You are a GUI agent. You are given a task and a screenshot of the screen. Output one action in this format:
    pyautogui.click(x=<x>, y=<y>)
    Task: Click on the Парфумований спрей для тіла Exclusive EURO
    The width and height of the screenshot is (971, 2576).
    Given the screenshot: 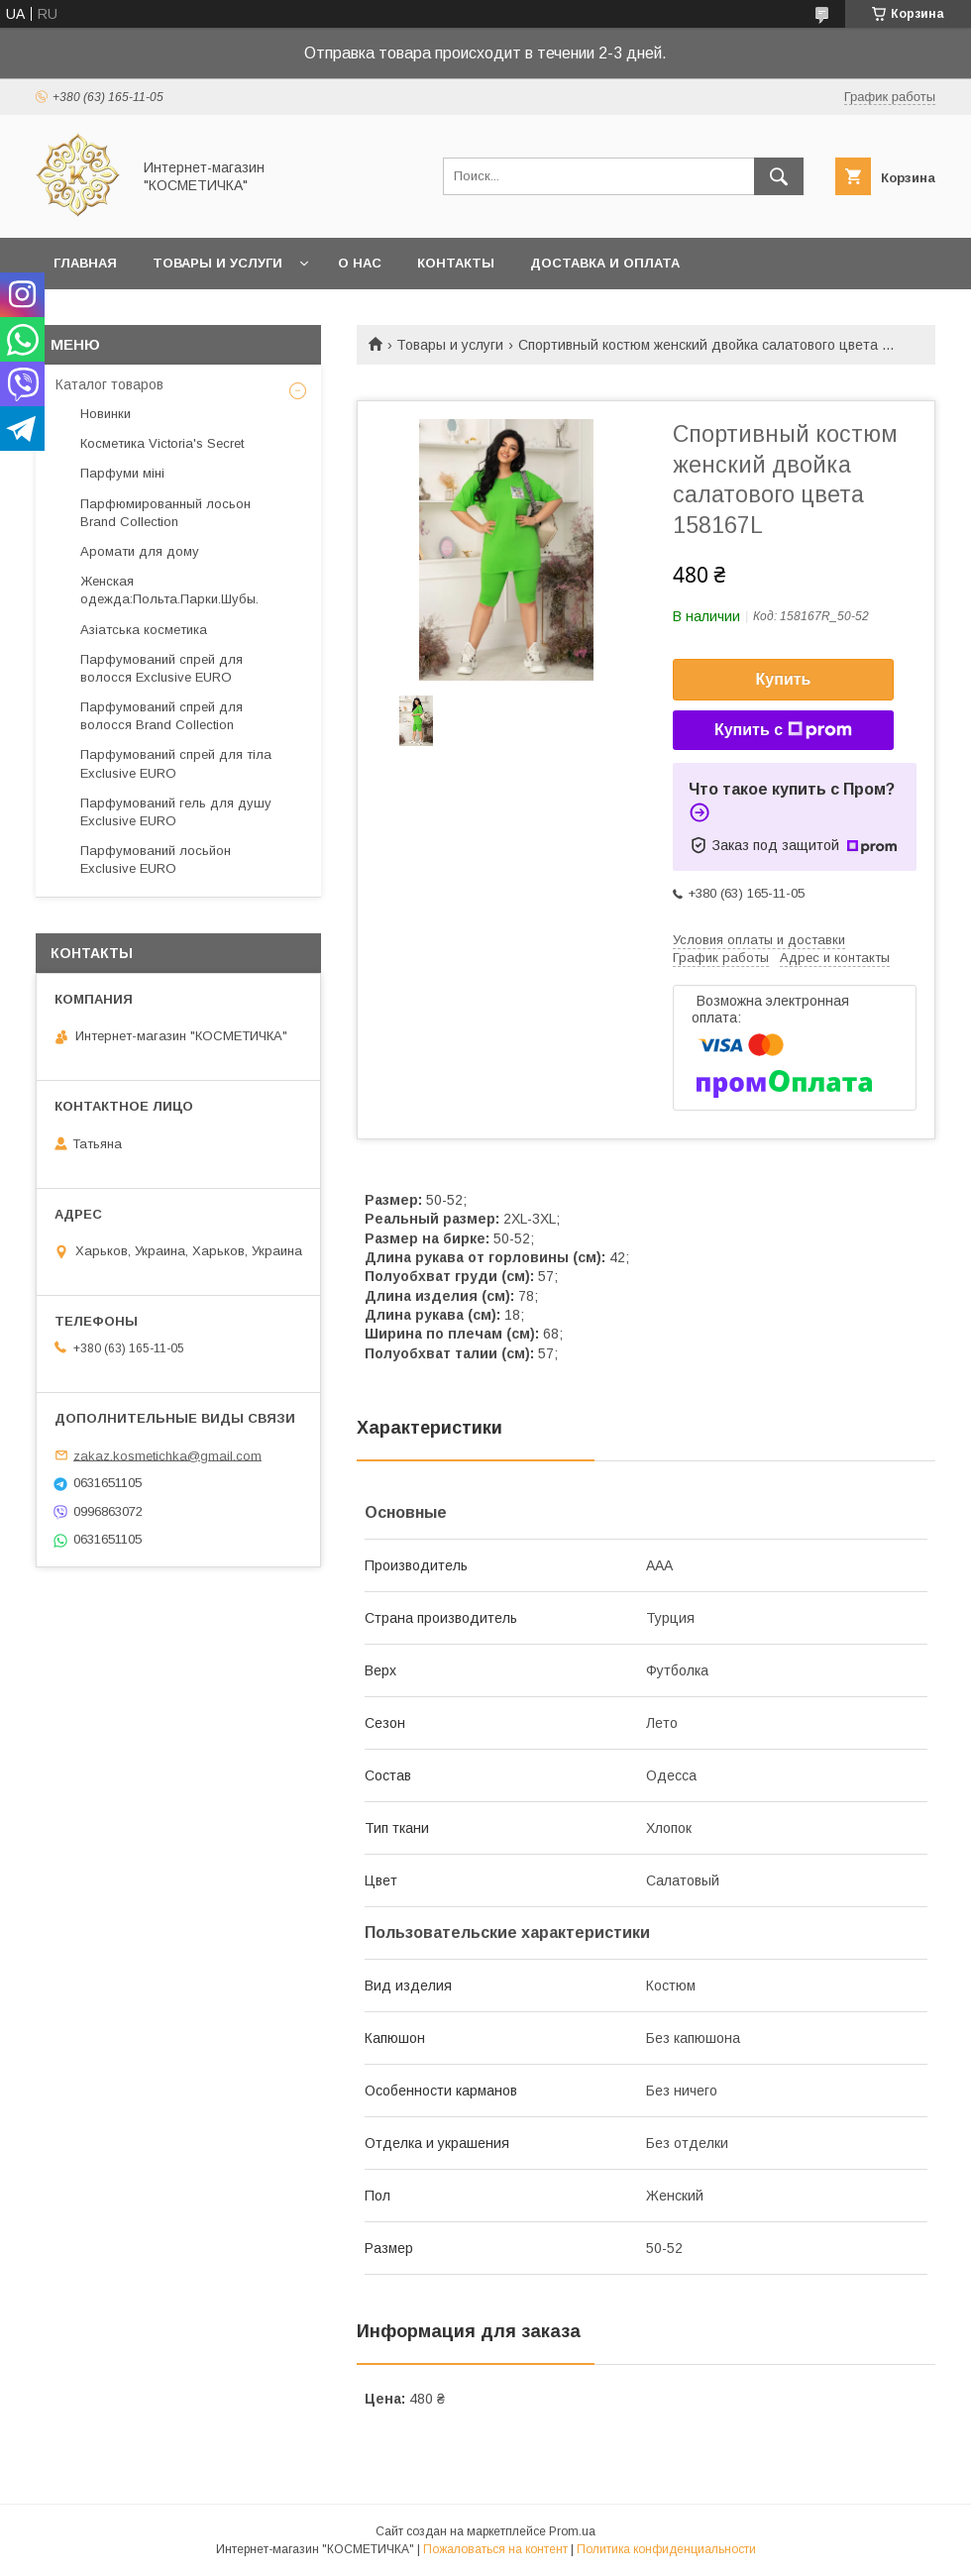 What is the action you would take?
    pyautogui.click(x=175, y=763)
    